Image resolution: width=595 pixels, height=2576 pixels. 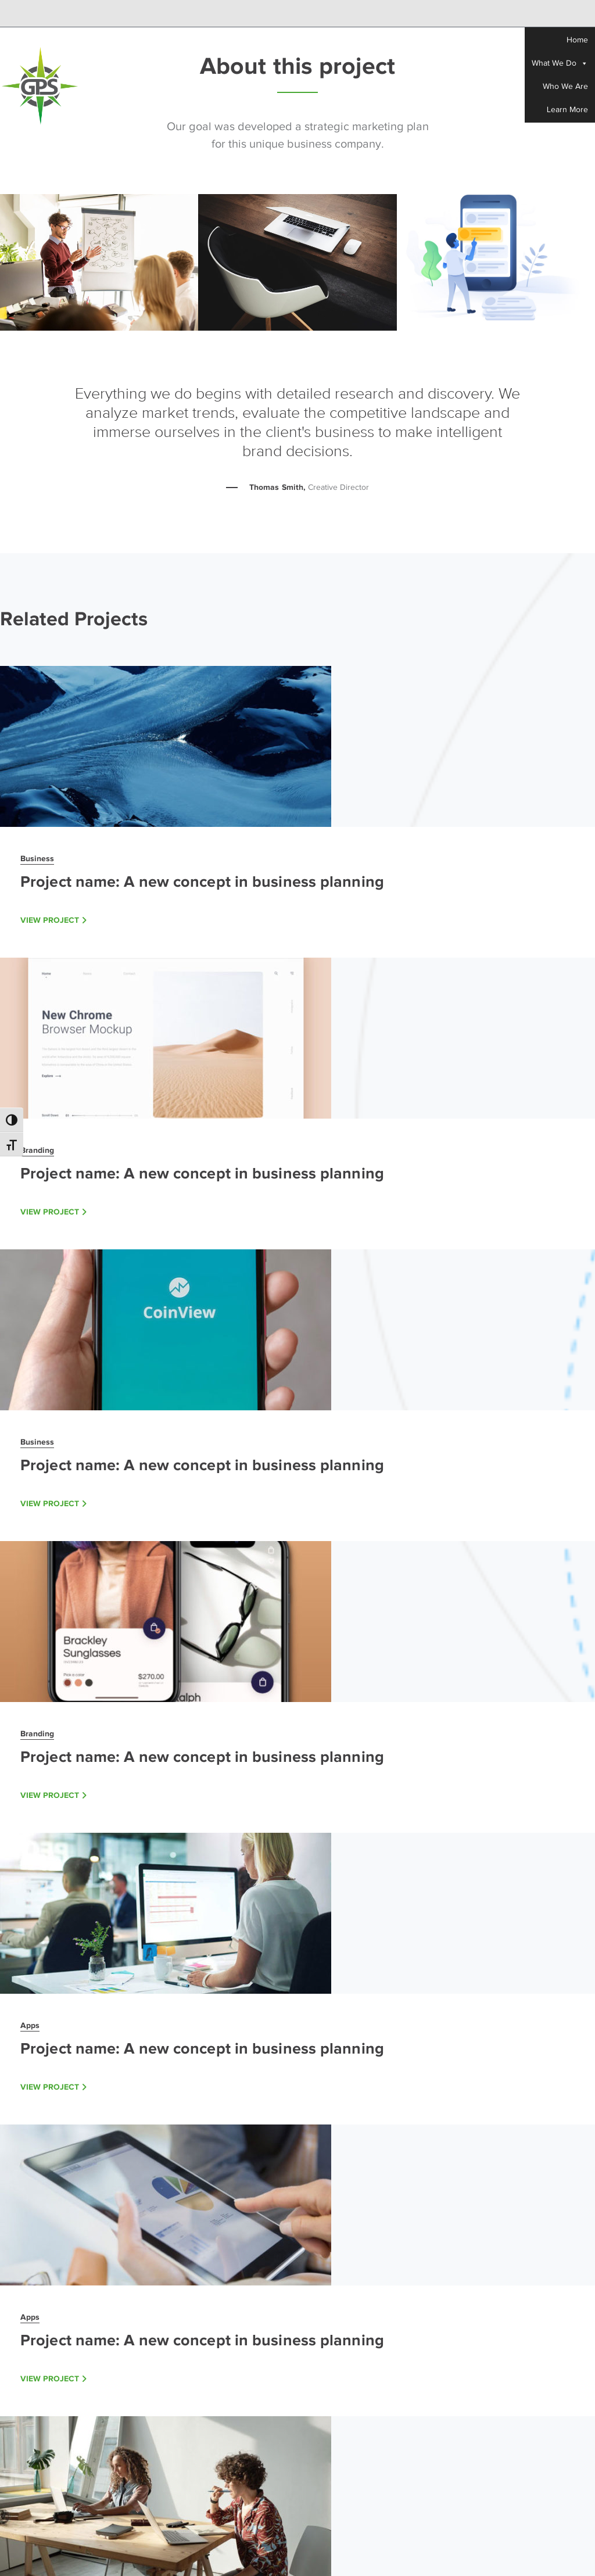 What do you see at coordinates (30, 2025) in the screenshot?
I see `Apps` at bounding box center [30, 2025].